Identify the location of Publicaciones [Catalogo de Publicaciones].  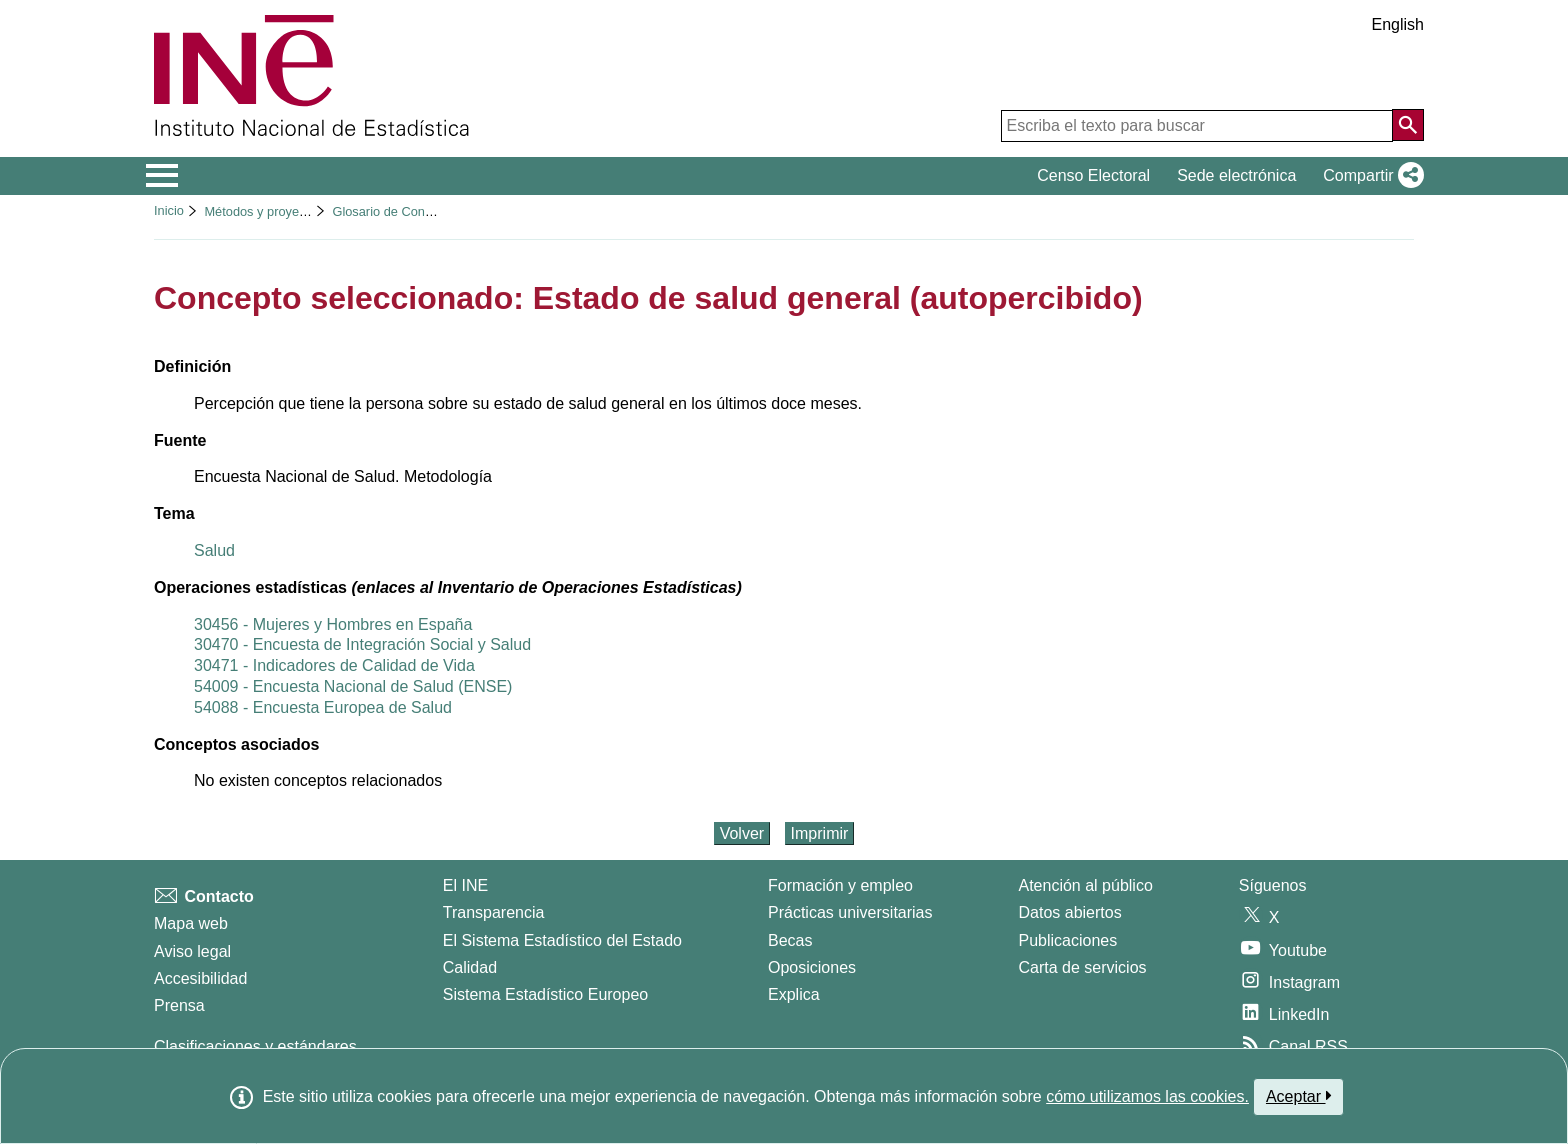
(1068, 940).